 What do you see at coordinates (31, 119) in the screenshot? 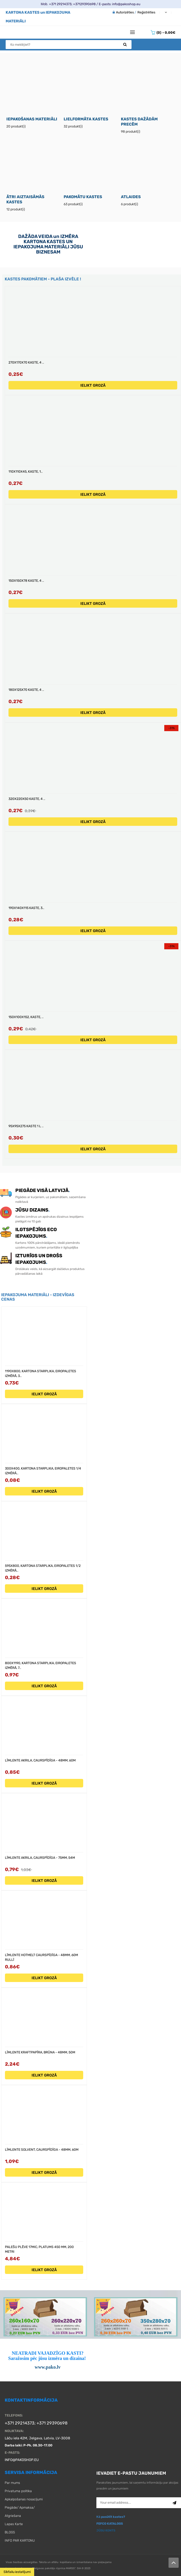
I see `Iepakošanas materiāli` at bounding box center [31, 119].